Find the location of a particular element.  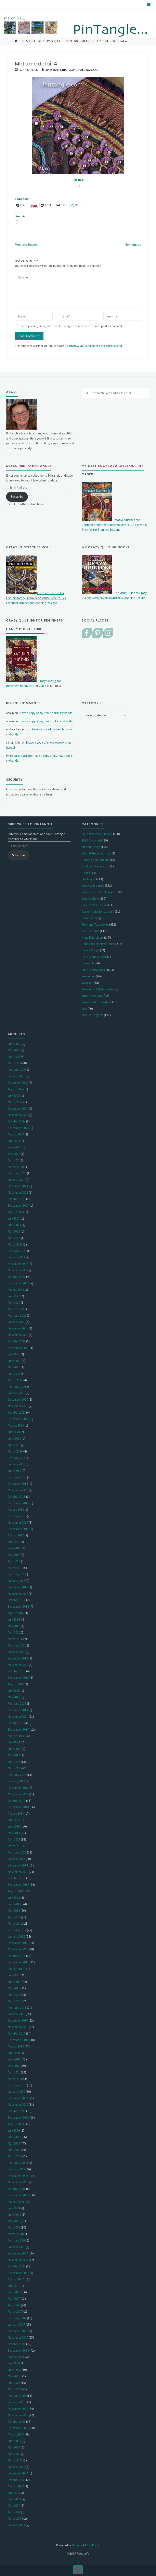

January 2008 is located at coordinates (16, 2247).